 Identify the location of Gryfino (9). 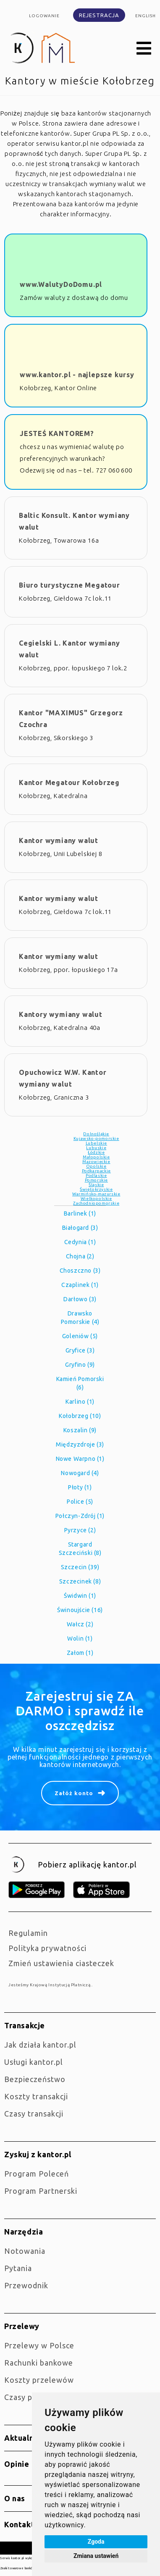
(80, 1364).